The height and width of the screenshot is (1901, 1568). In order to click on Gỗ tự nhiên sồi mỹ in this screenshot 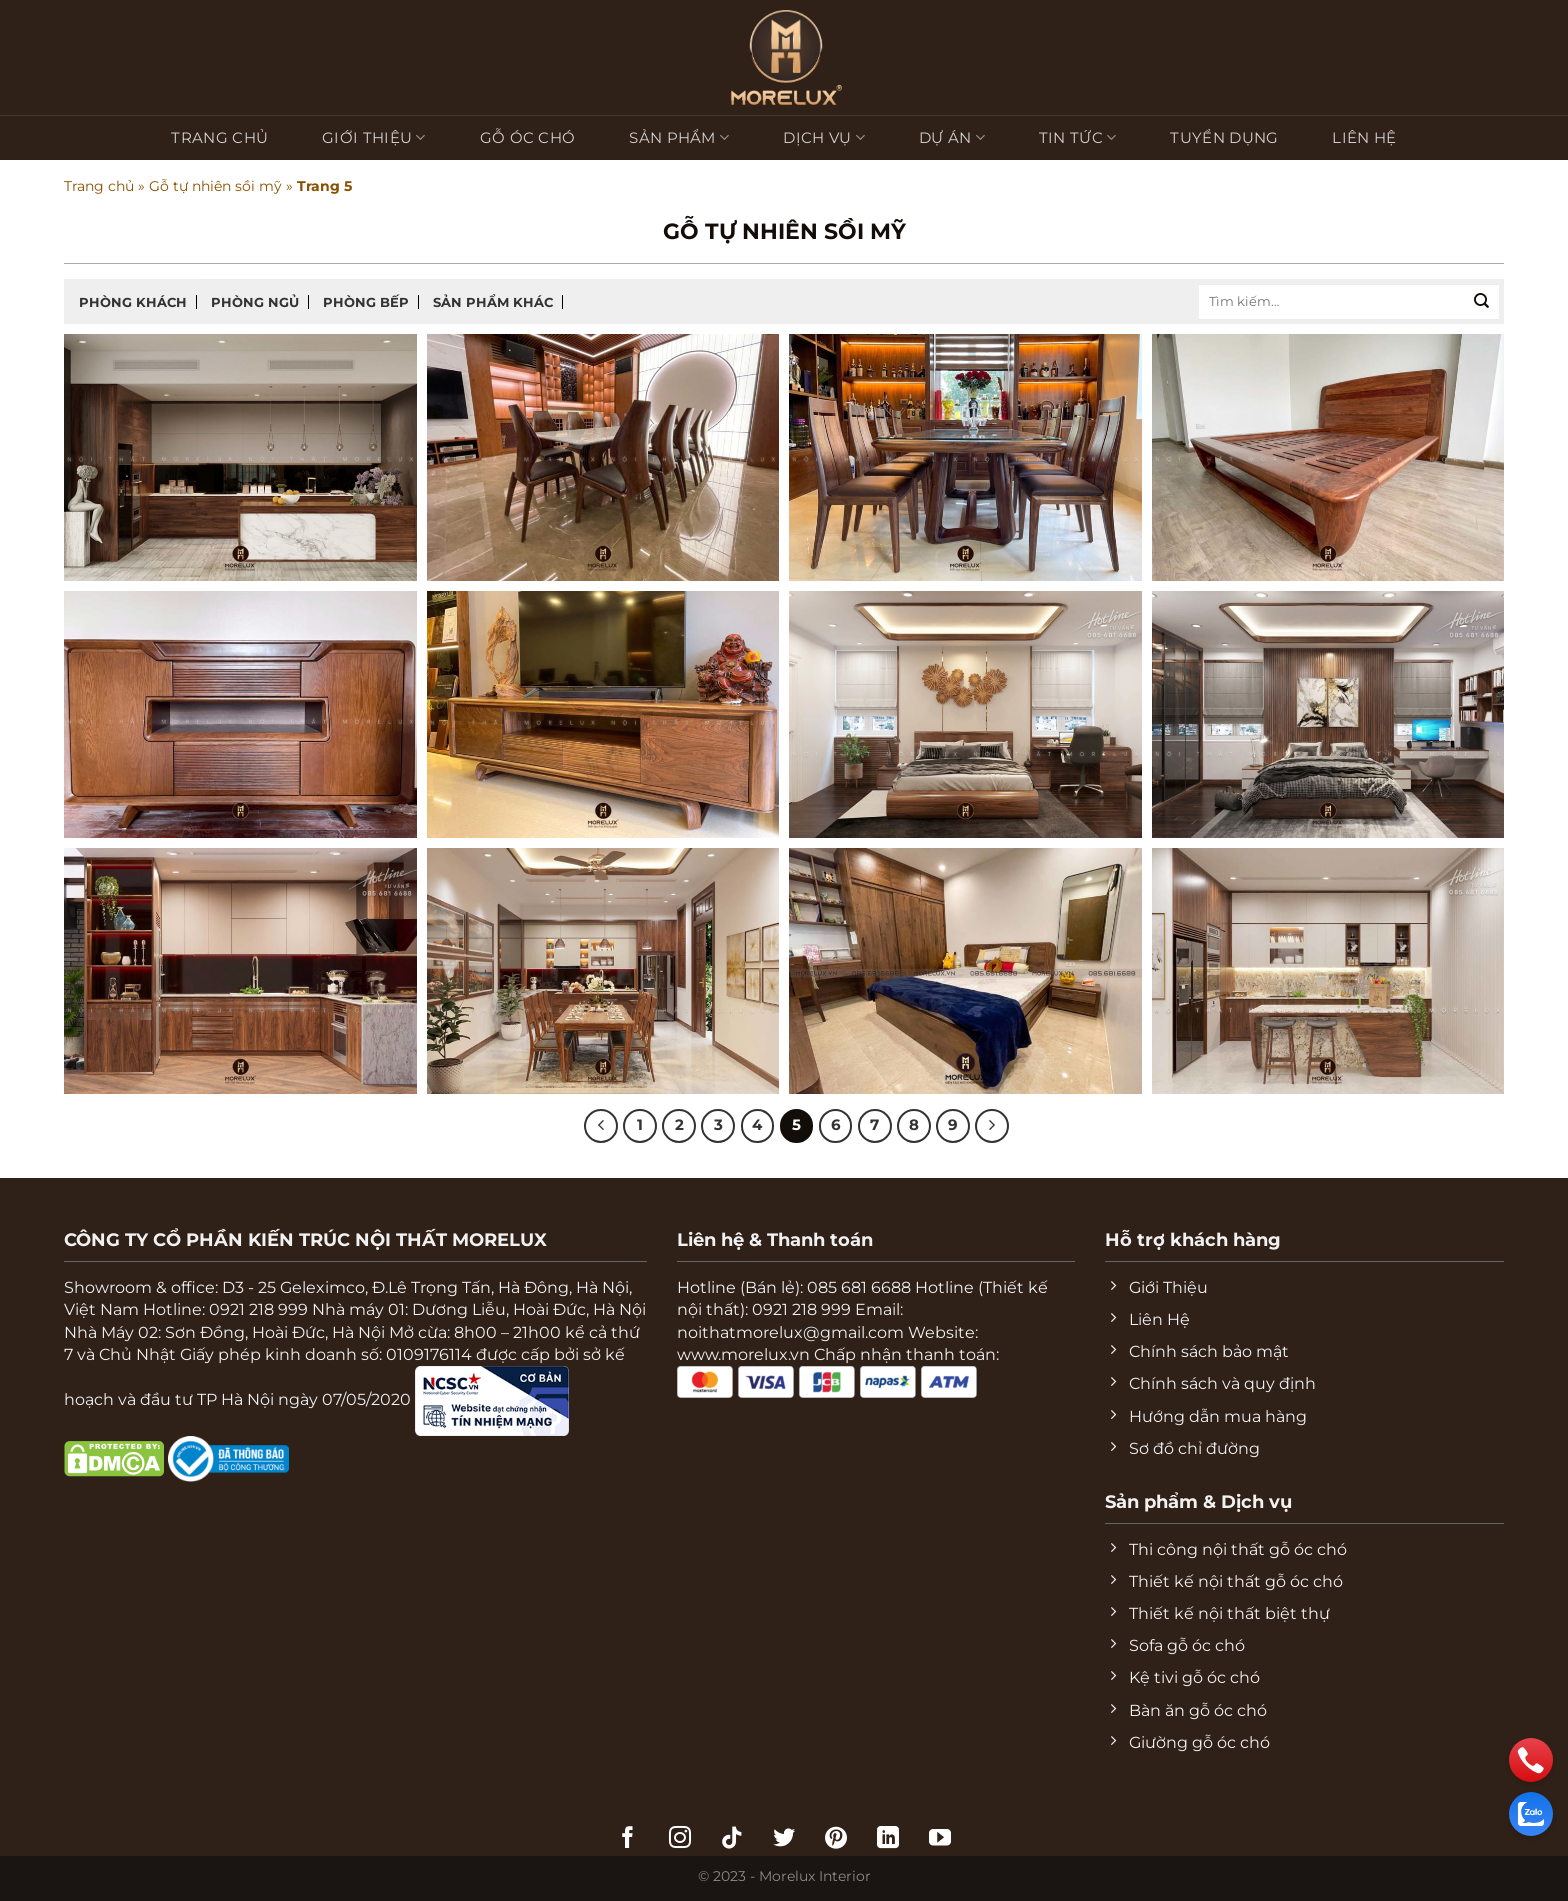, I will do `click(215, 186)`.